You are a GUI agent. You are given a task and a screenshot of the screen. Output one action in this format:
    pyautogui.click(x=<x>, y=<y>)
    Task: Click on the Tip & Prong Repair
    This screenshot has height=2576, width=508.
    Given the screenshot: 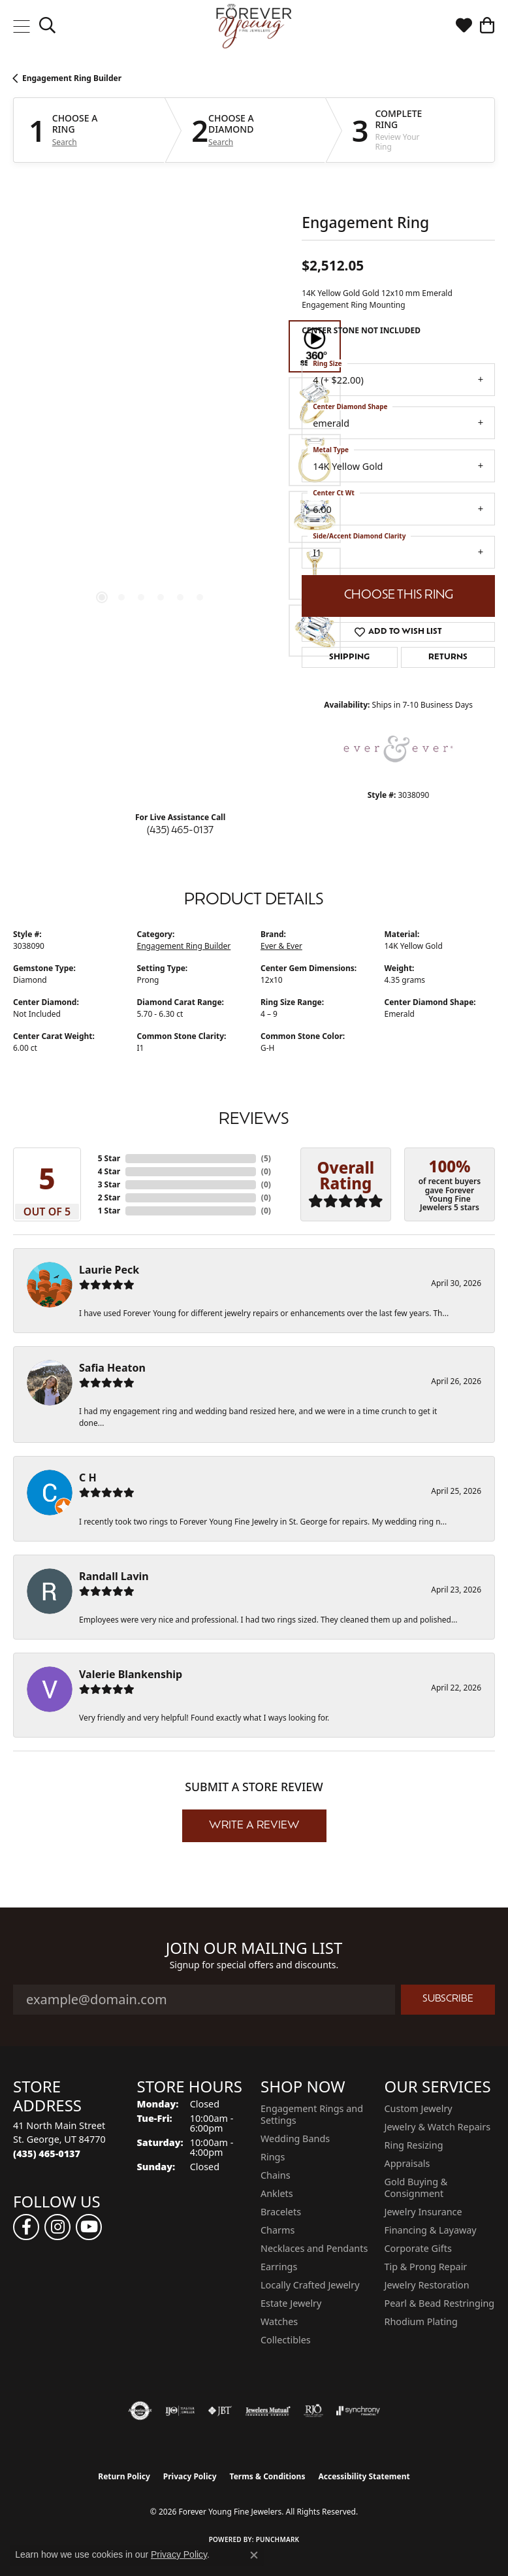 What is the action you would take?
    pyautogui.click(x=426, y=2266)
    